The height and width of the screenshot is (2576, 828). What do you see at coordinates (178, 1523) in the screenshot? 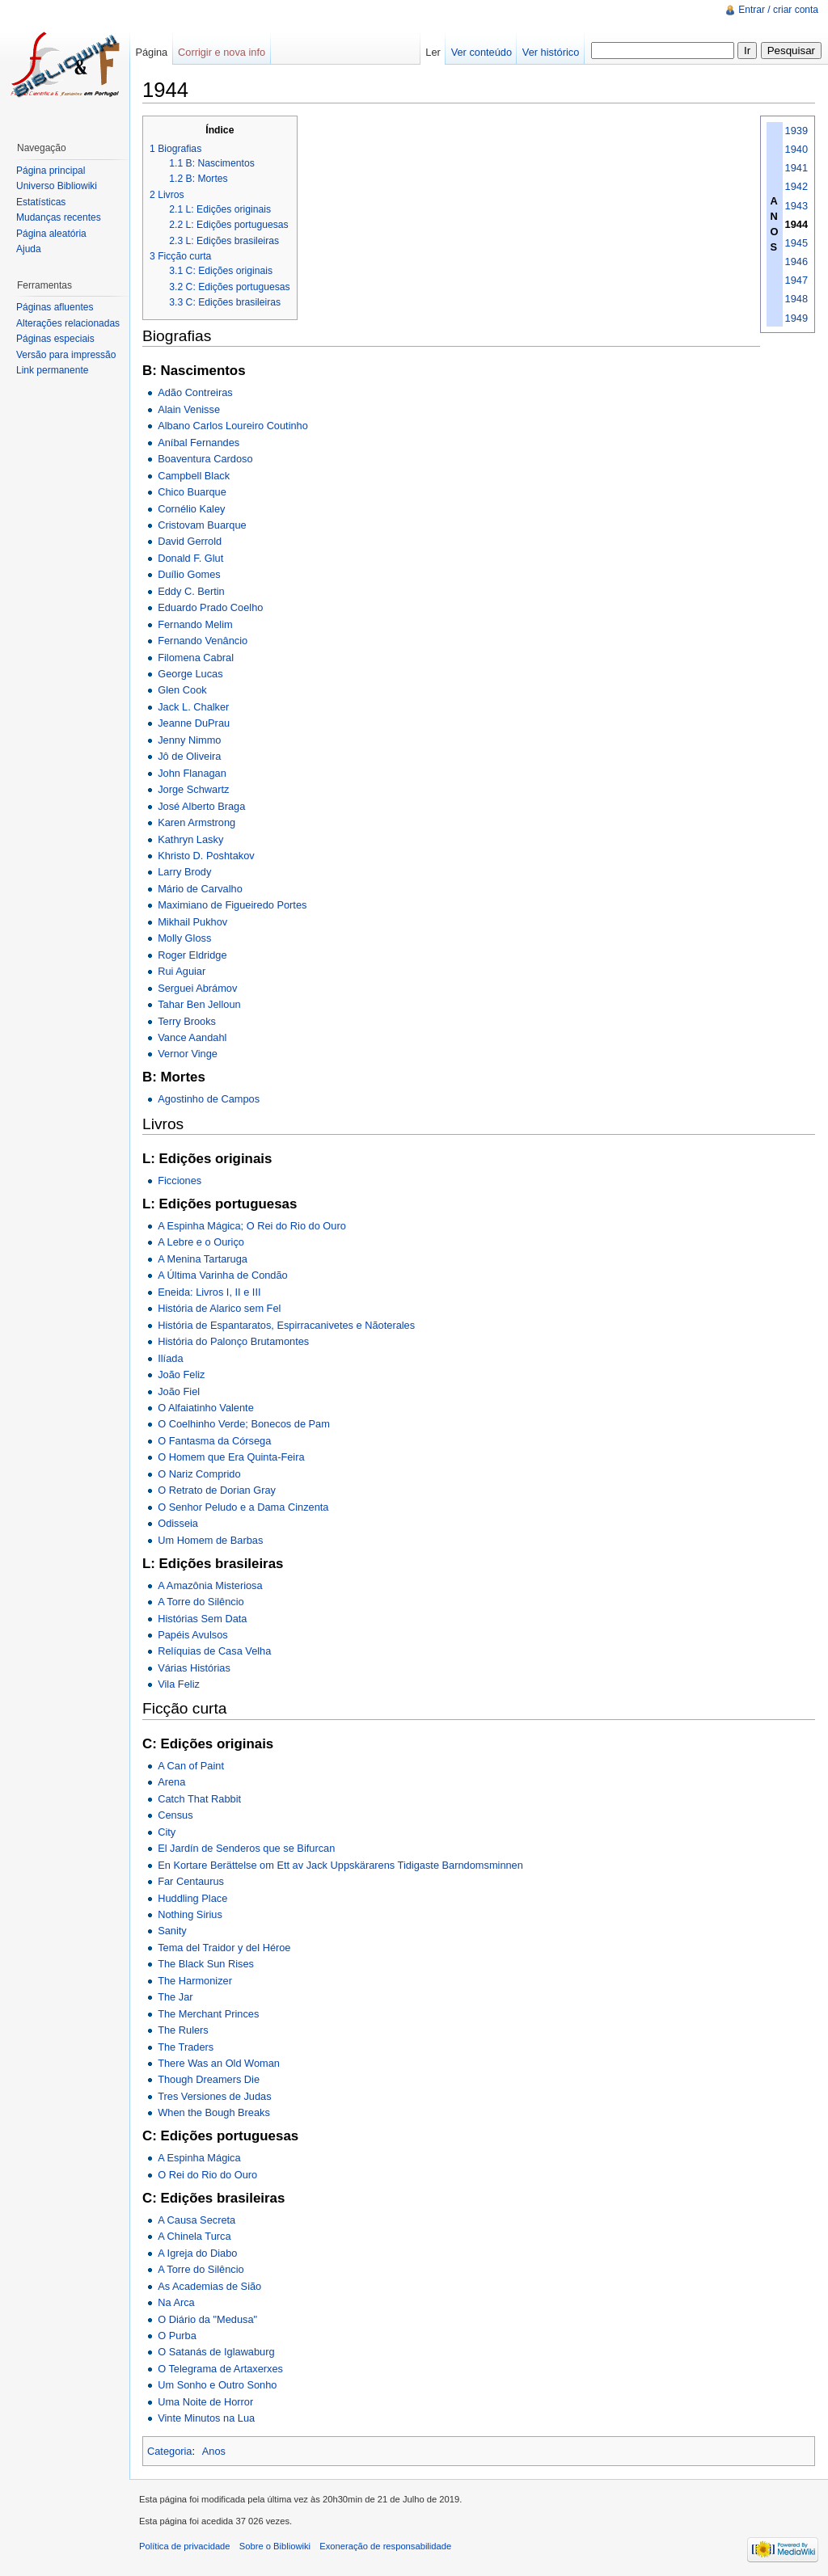
I see `Odisseia` at bounding box center [178, 1523].